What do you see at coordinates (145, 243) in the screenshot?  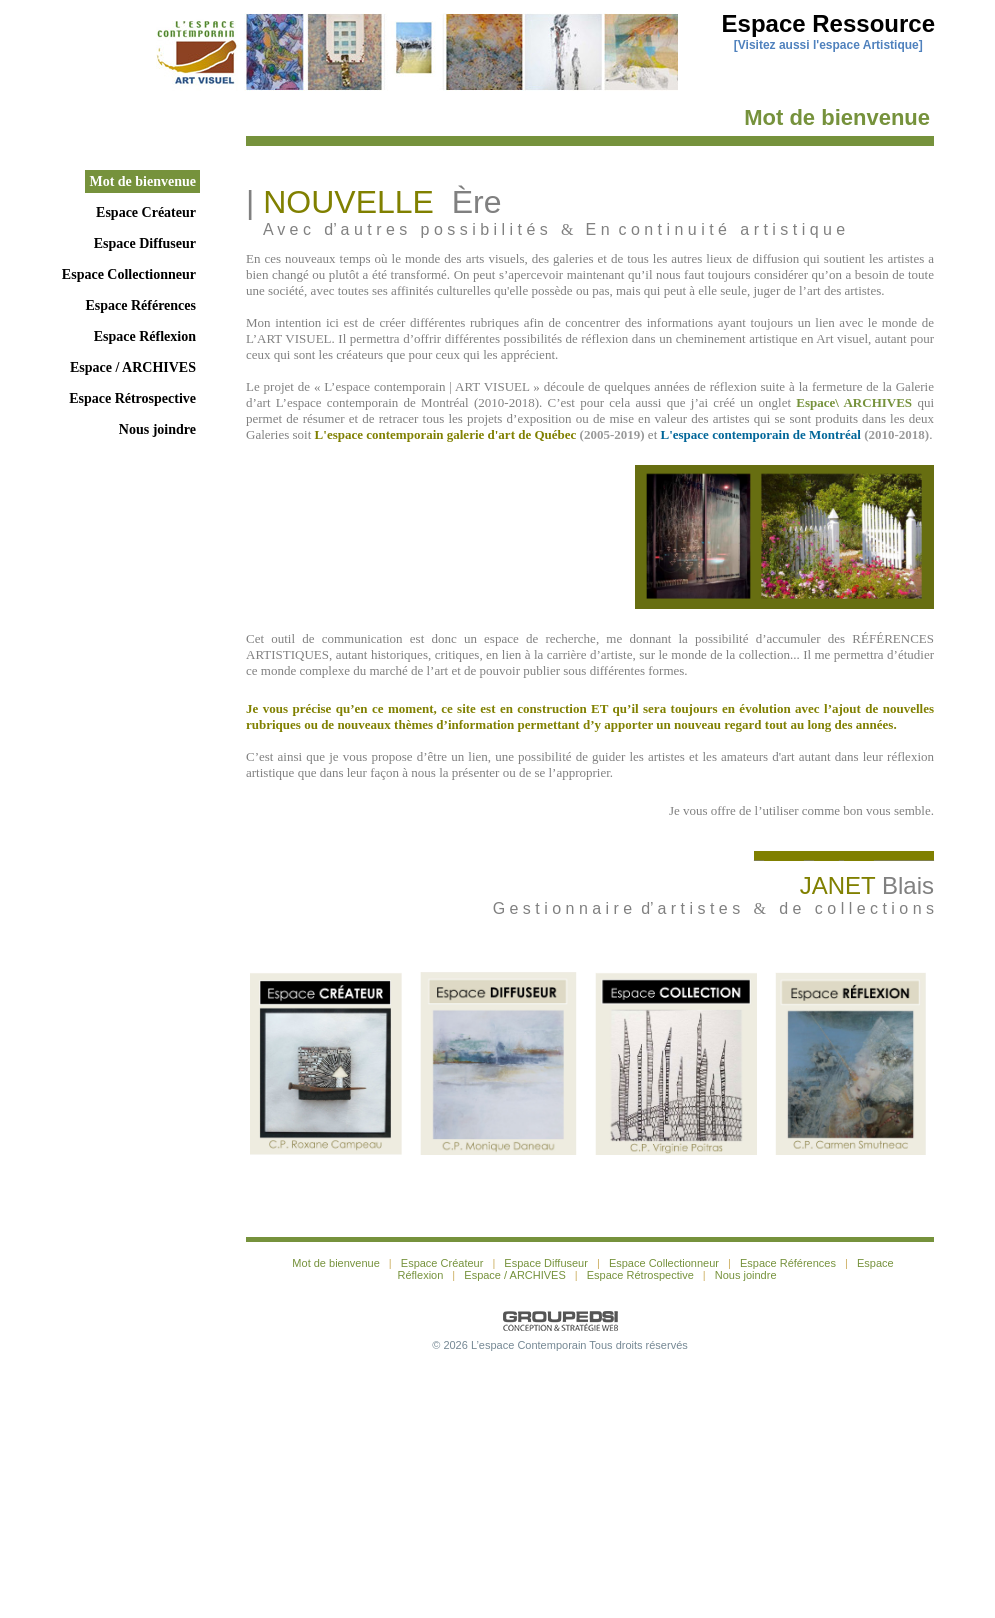 I see `Espace Diffuseur` at bounding box center [145, 243].